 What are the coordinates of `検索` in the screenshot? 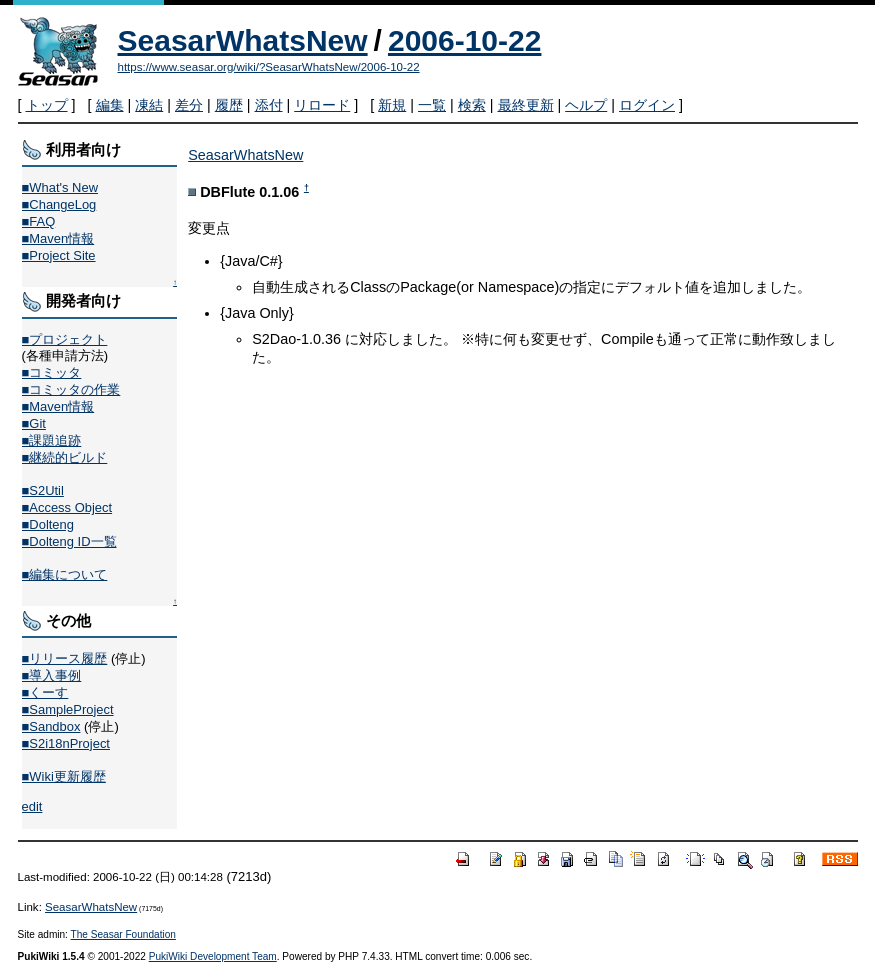 It's located at (472, 105).